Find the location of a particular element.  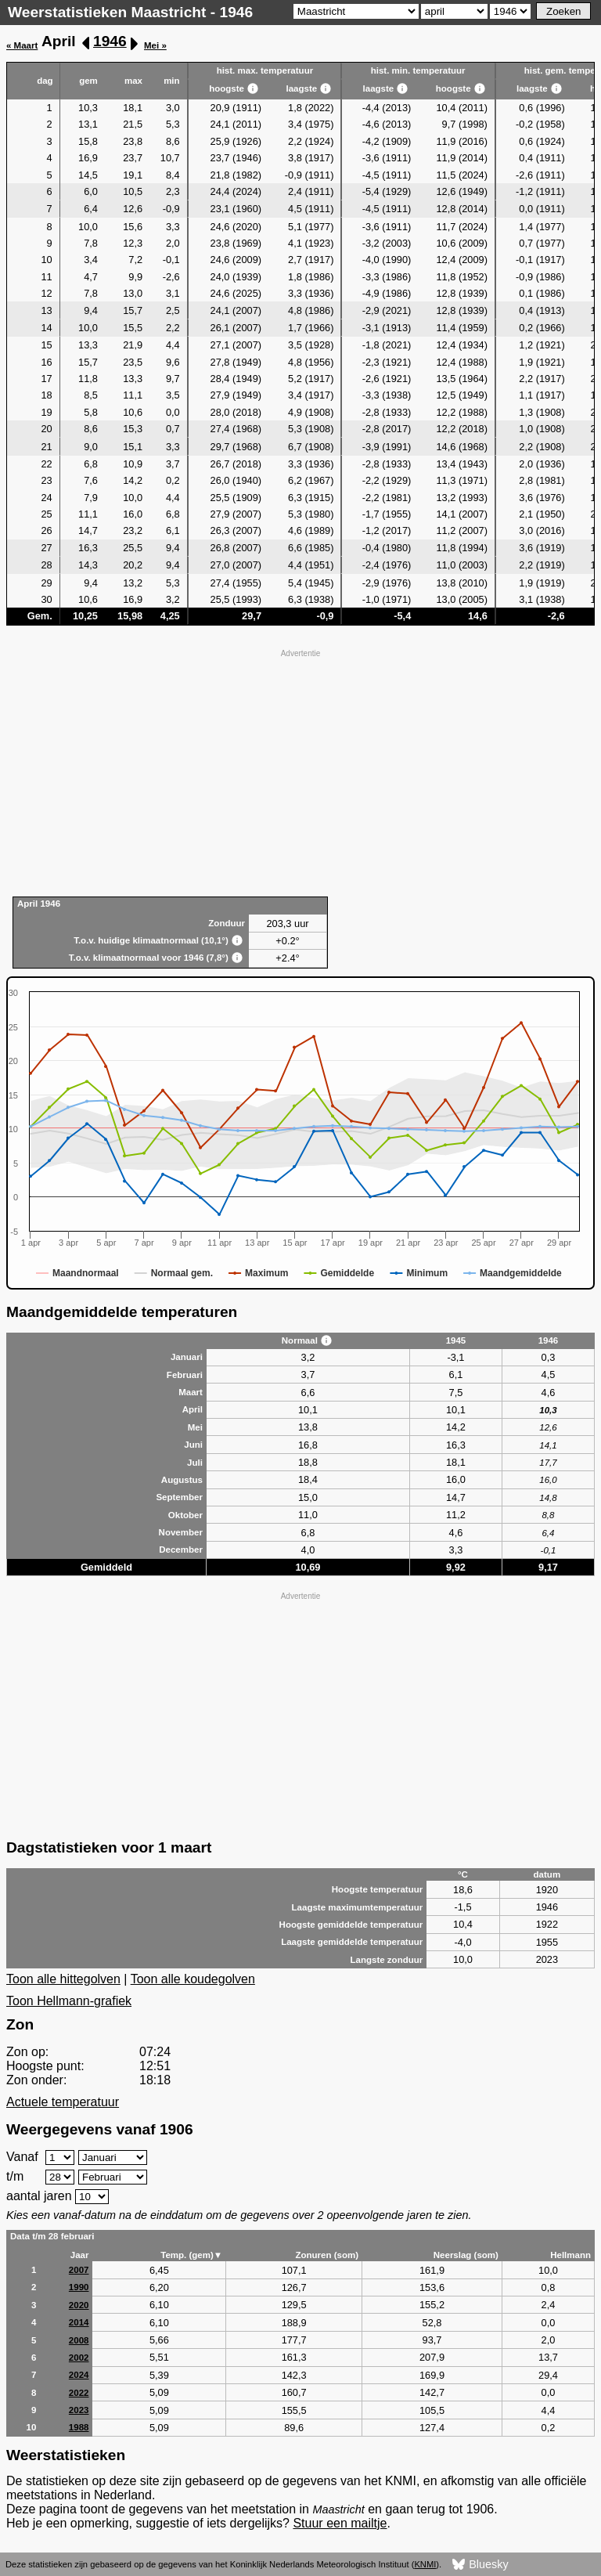

Neerslag (som) is located at coordinates (466, 2255).